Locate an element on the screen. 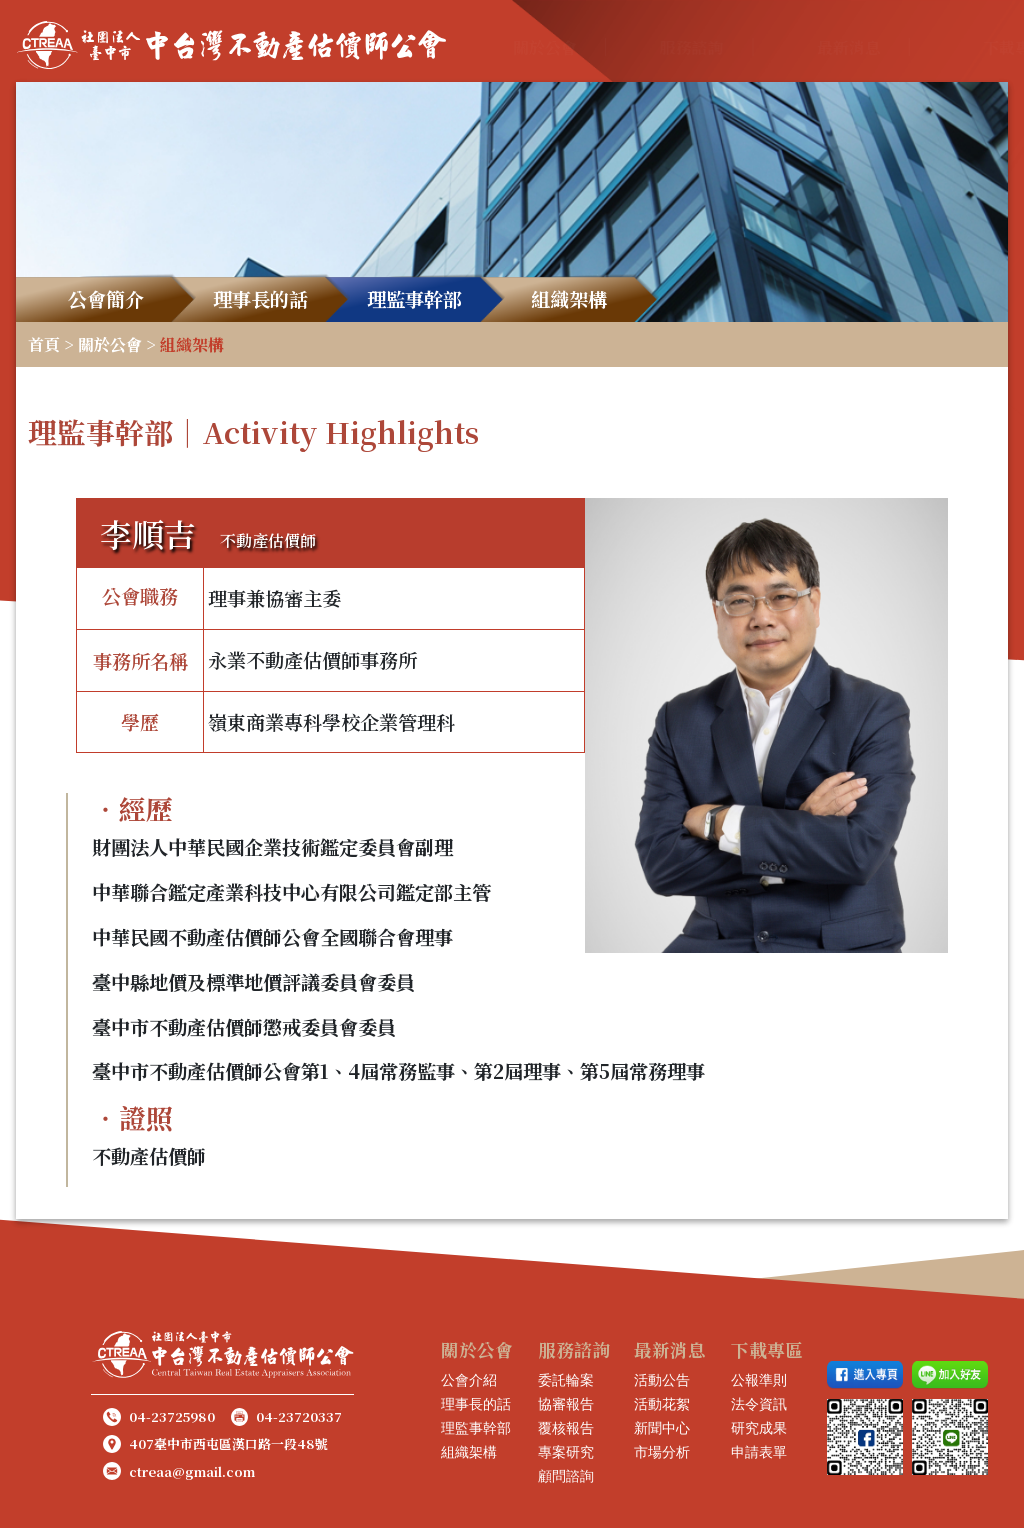 The width and height of the screenshot is (1024, 1528). 理事長的話 is located at coordinates (476, 1404).